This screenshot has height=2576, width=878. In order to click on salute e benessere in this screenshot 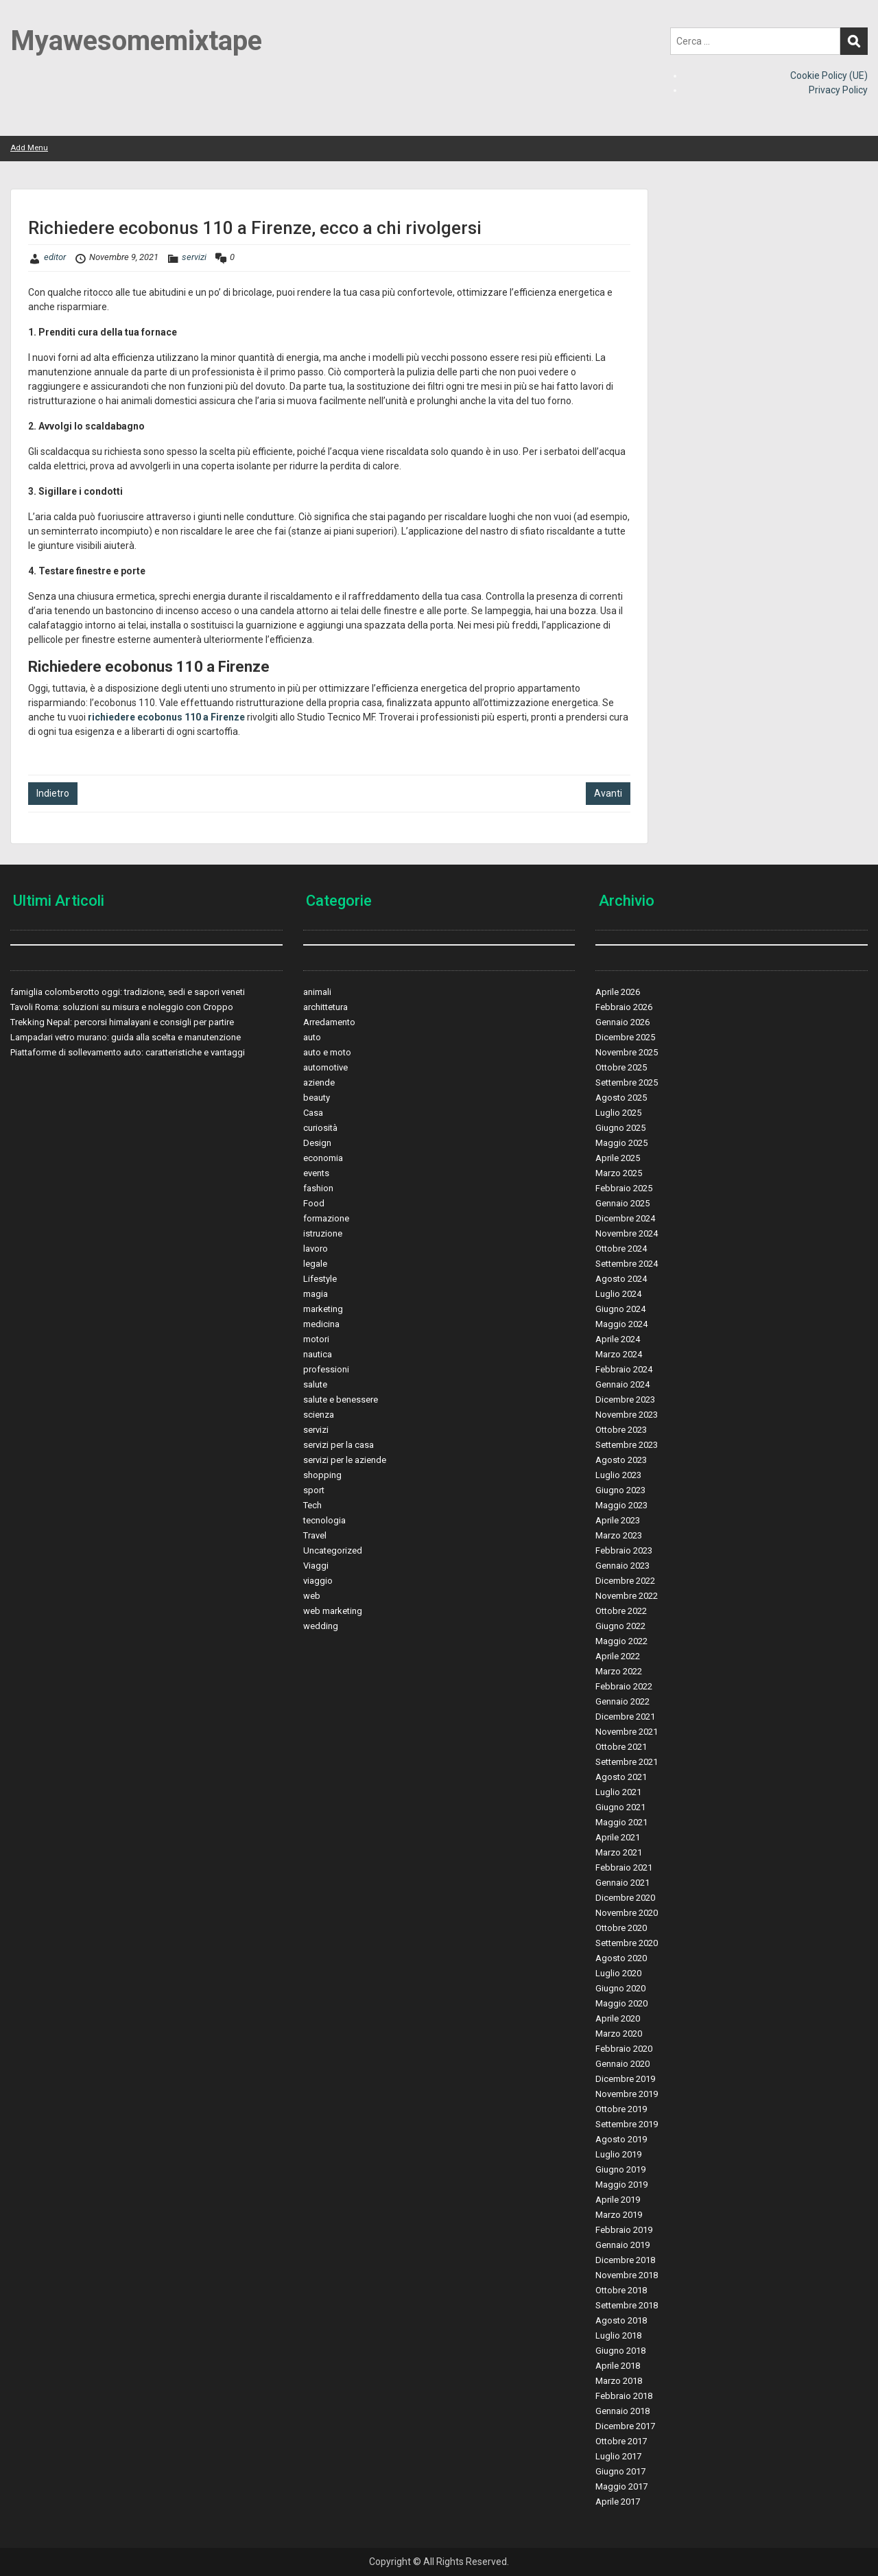, I will do `click(340, 1399)`.